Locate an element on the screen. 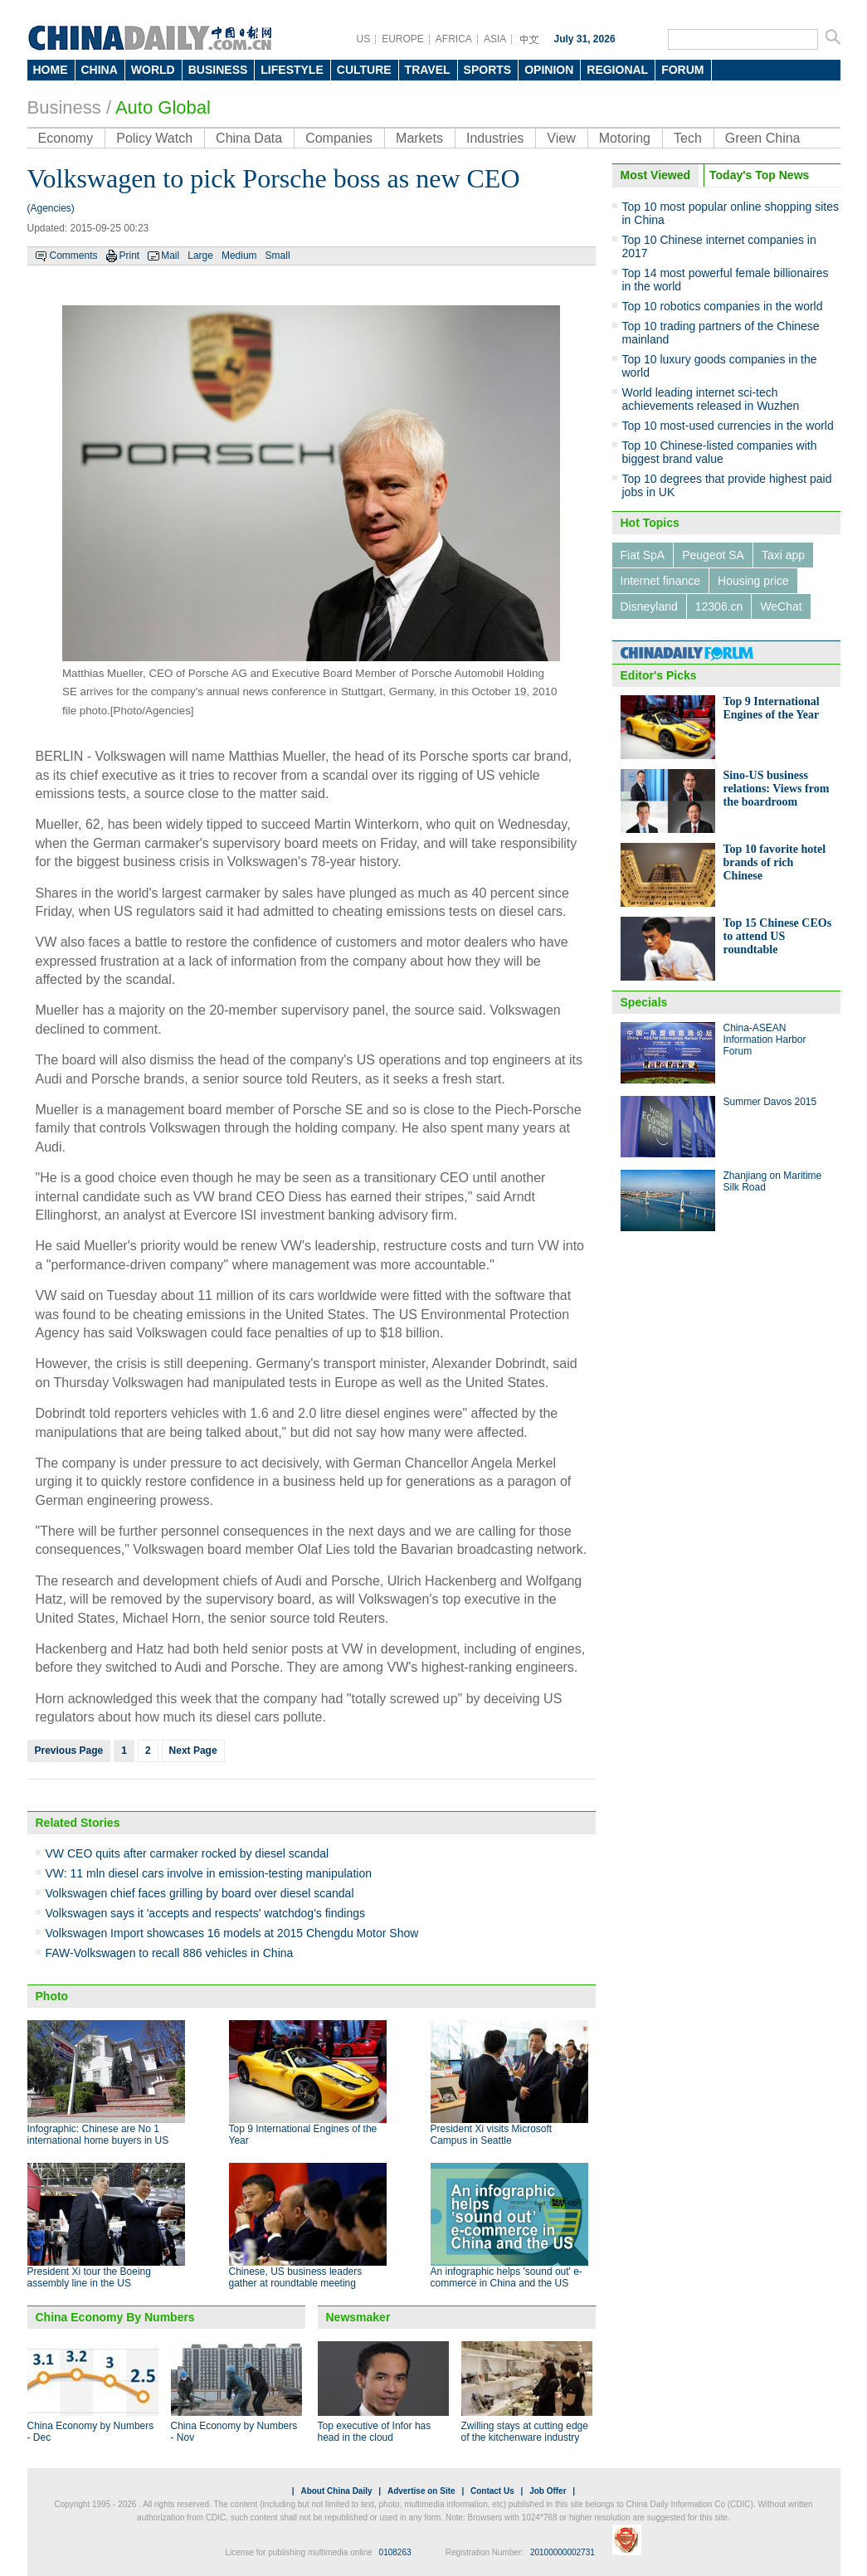 The image size is (867, 2576). Comments is located at coordinates (74, 255).